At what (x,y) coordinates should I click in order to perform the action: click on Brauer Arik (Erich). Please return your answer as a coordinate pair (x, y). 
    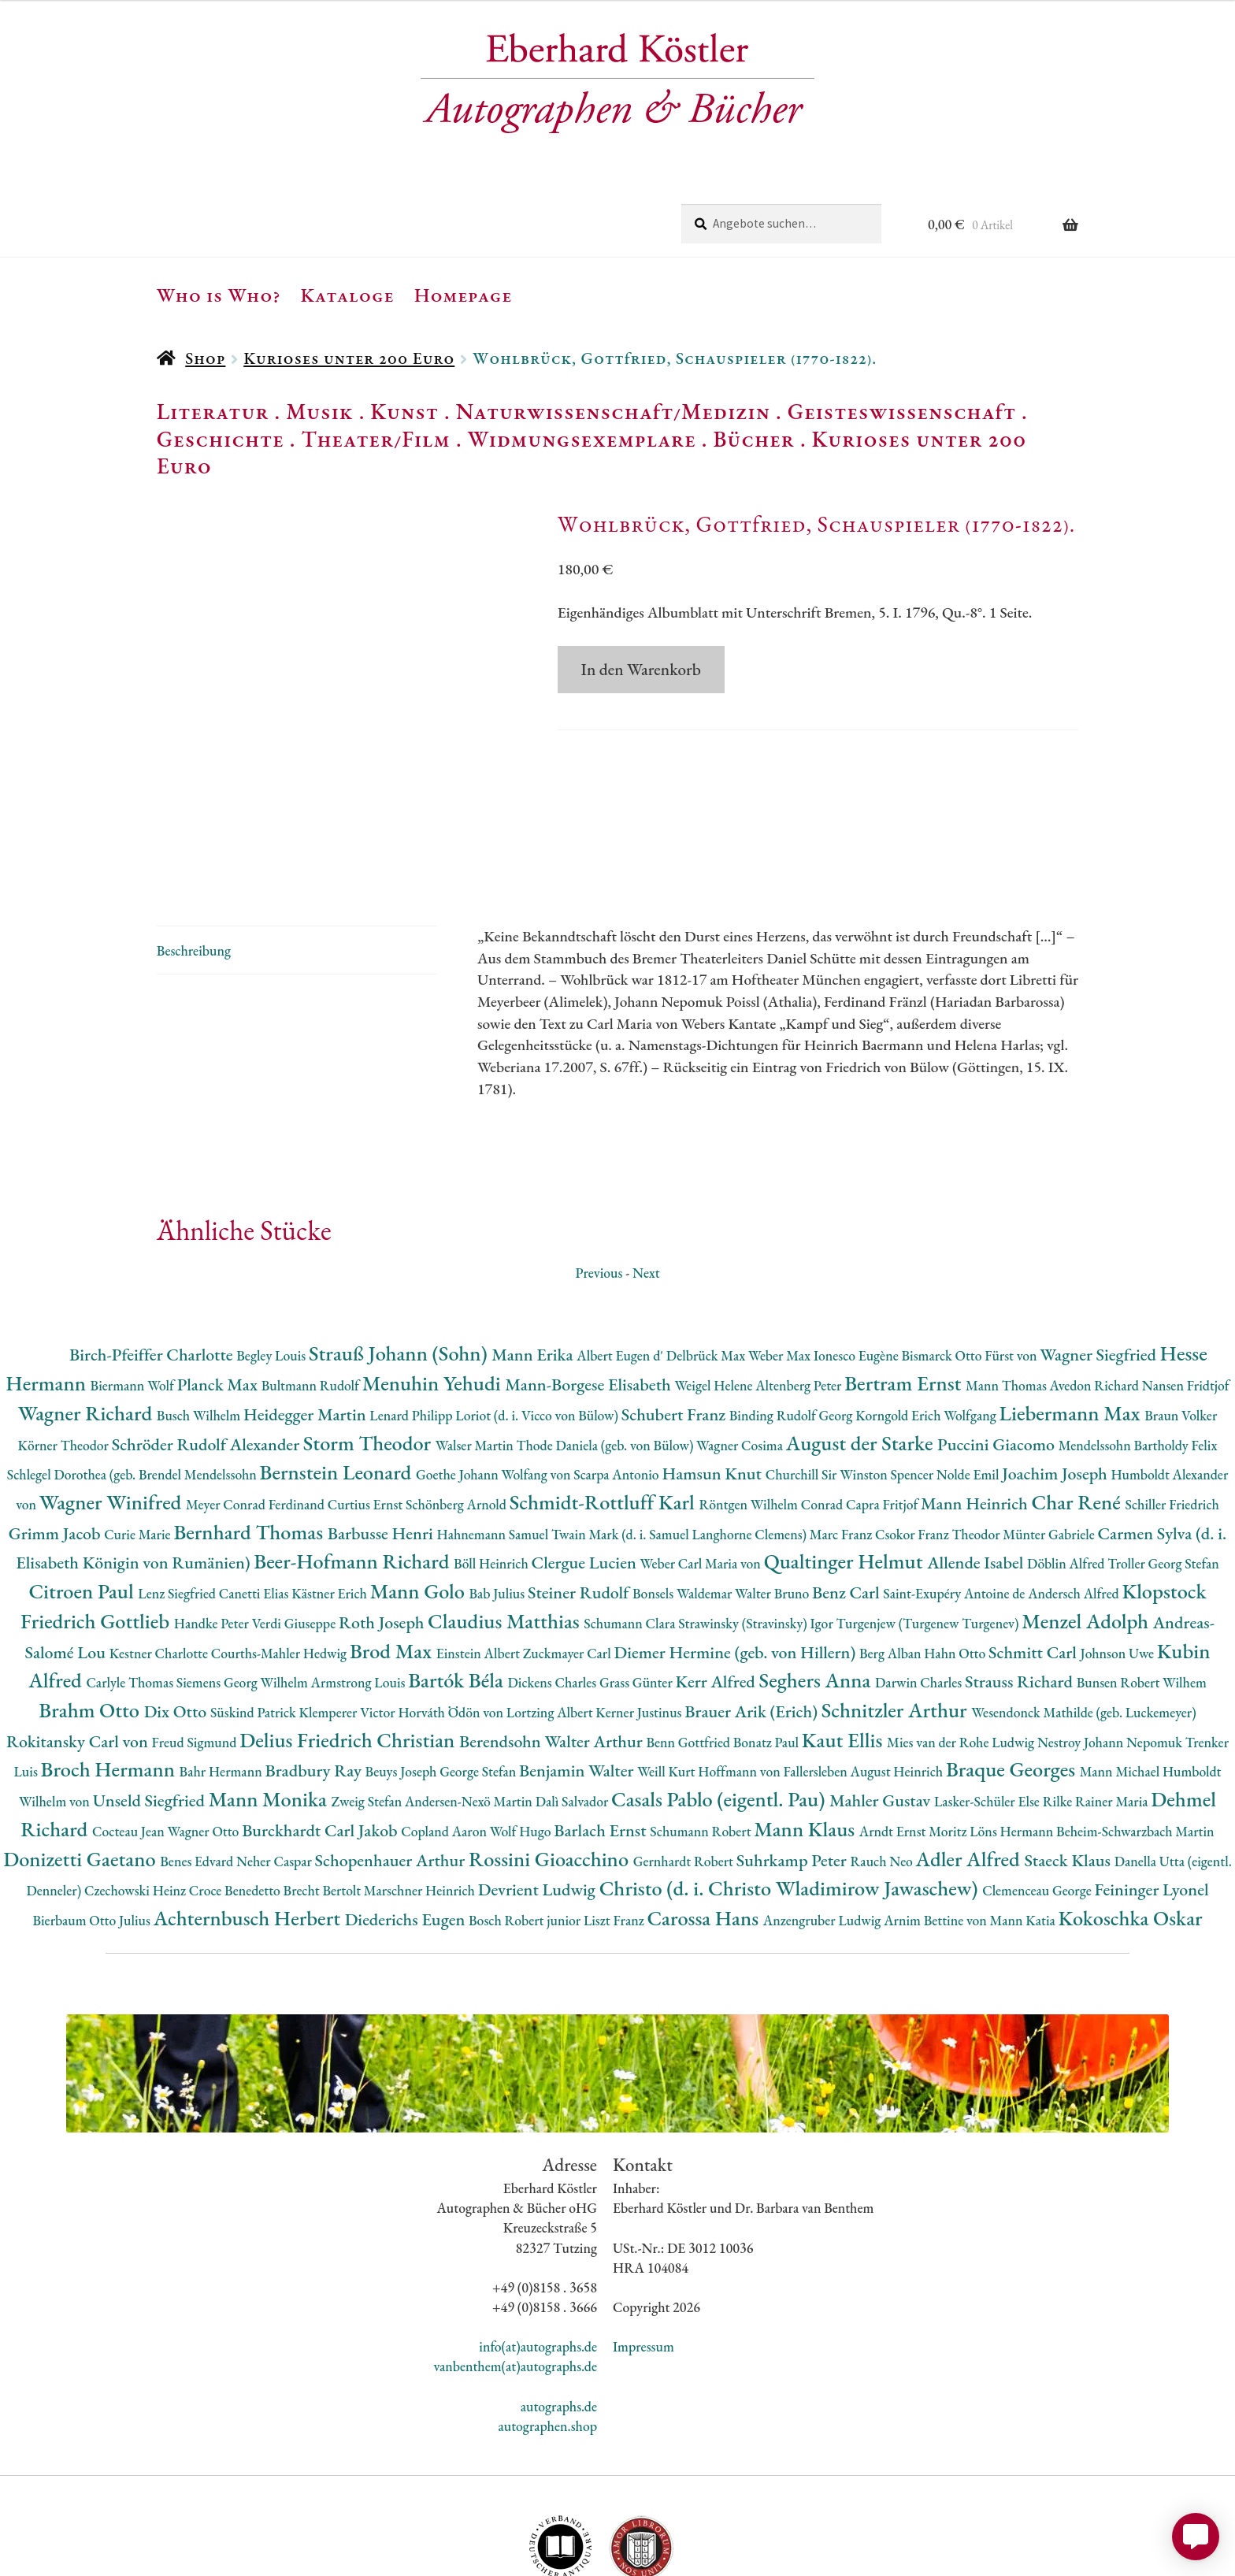
    Looking at the image, I should click on (752, 1616).